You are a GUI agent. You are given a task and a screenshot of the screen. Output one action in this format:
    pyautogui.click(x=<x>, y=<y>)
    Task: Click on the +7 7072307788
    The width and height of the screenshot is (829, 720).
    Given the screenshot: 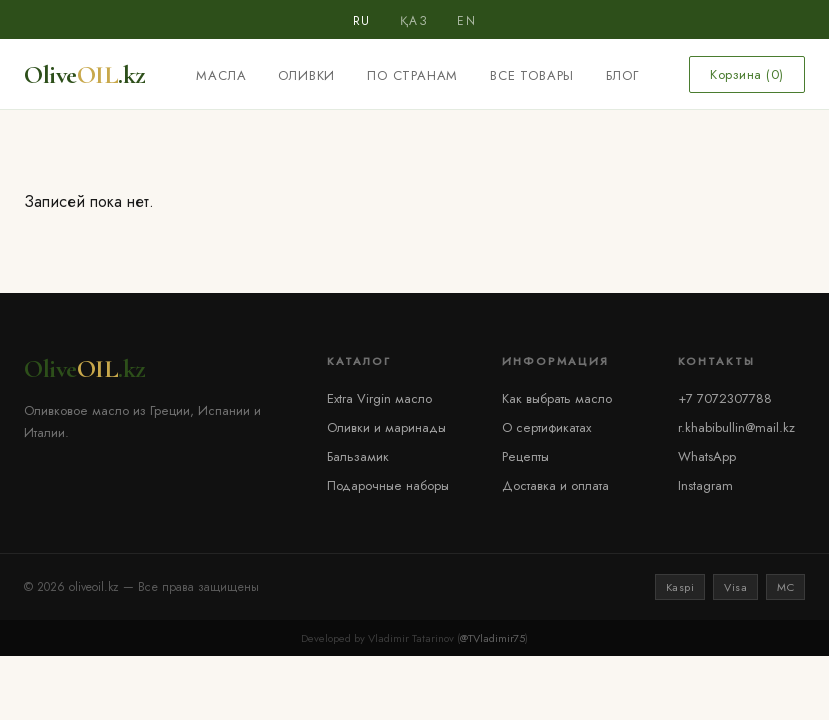 What is the action you would take?
    pyautogui.click(x=725, y=398)
    